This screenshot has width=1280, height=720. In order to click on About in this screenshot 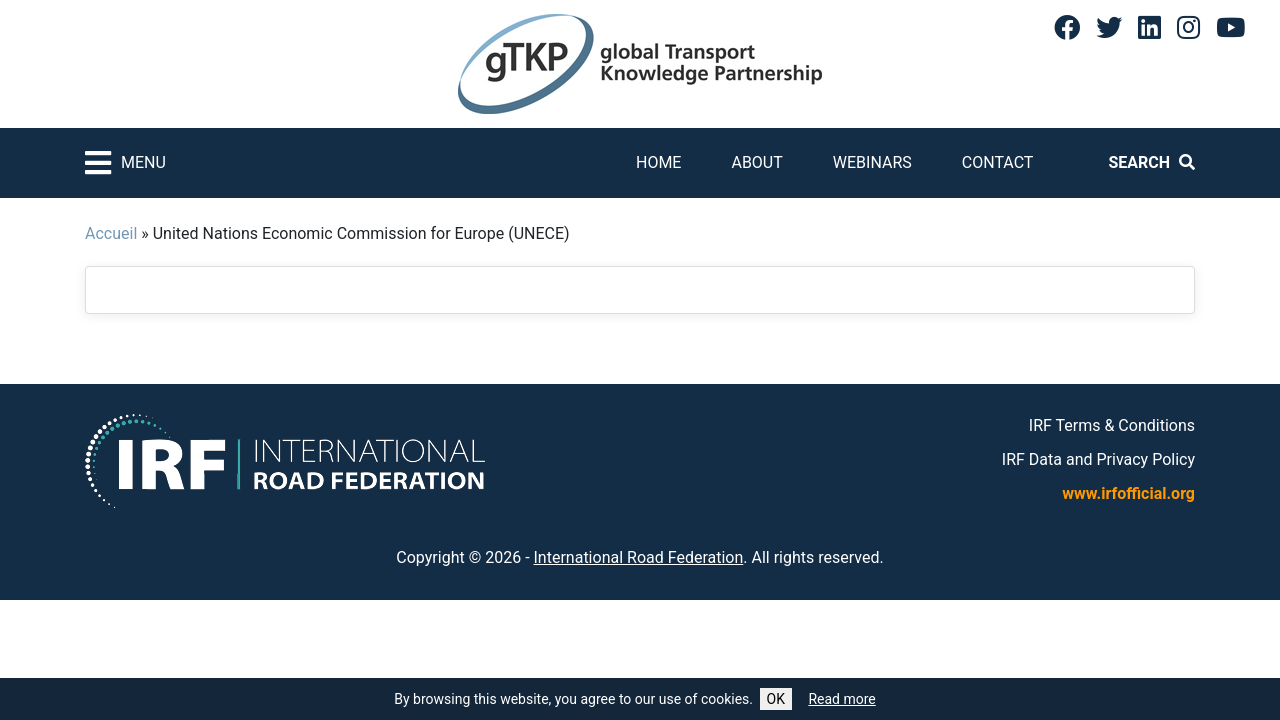, I will do `click(756, 162)`.